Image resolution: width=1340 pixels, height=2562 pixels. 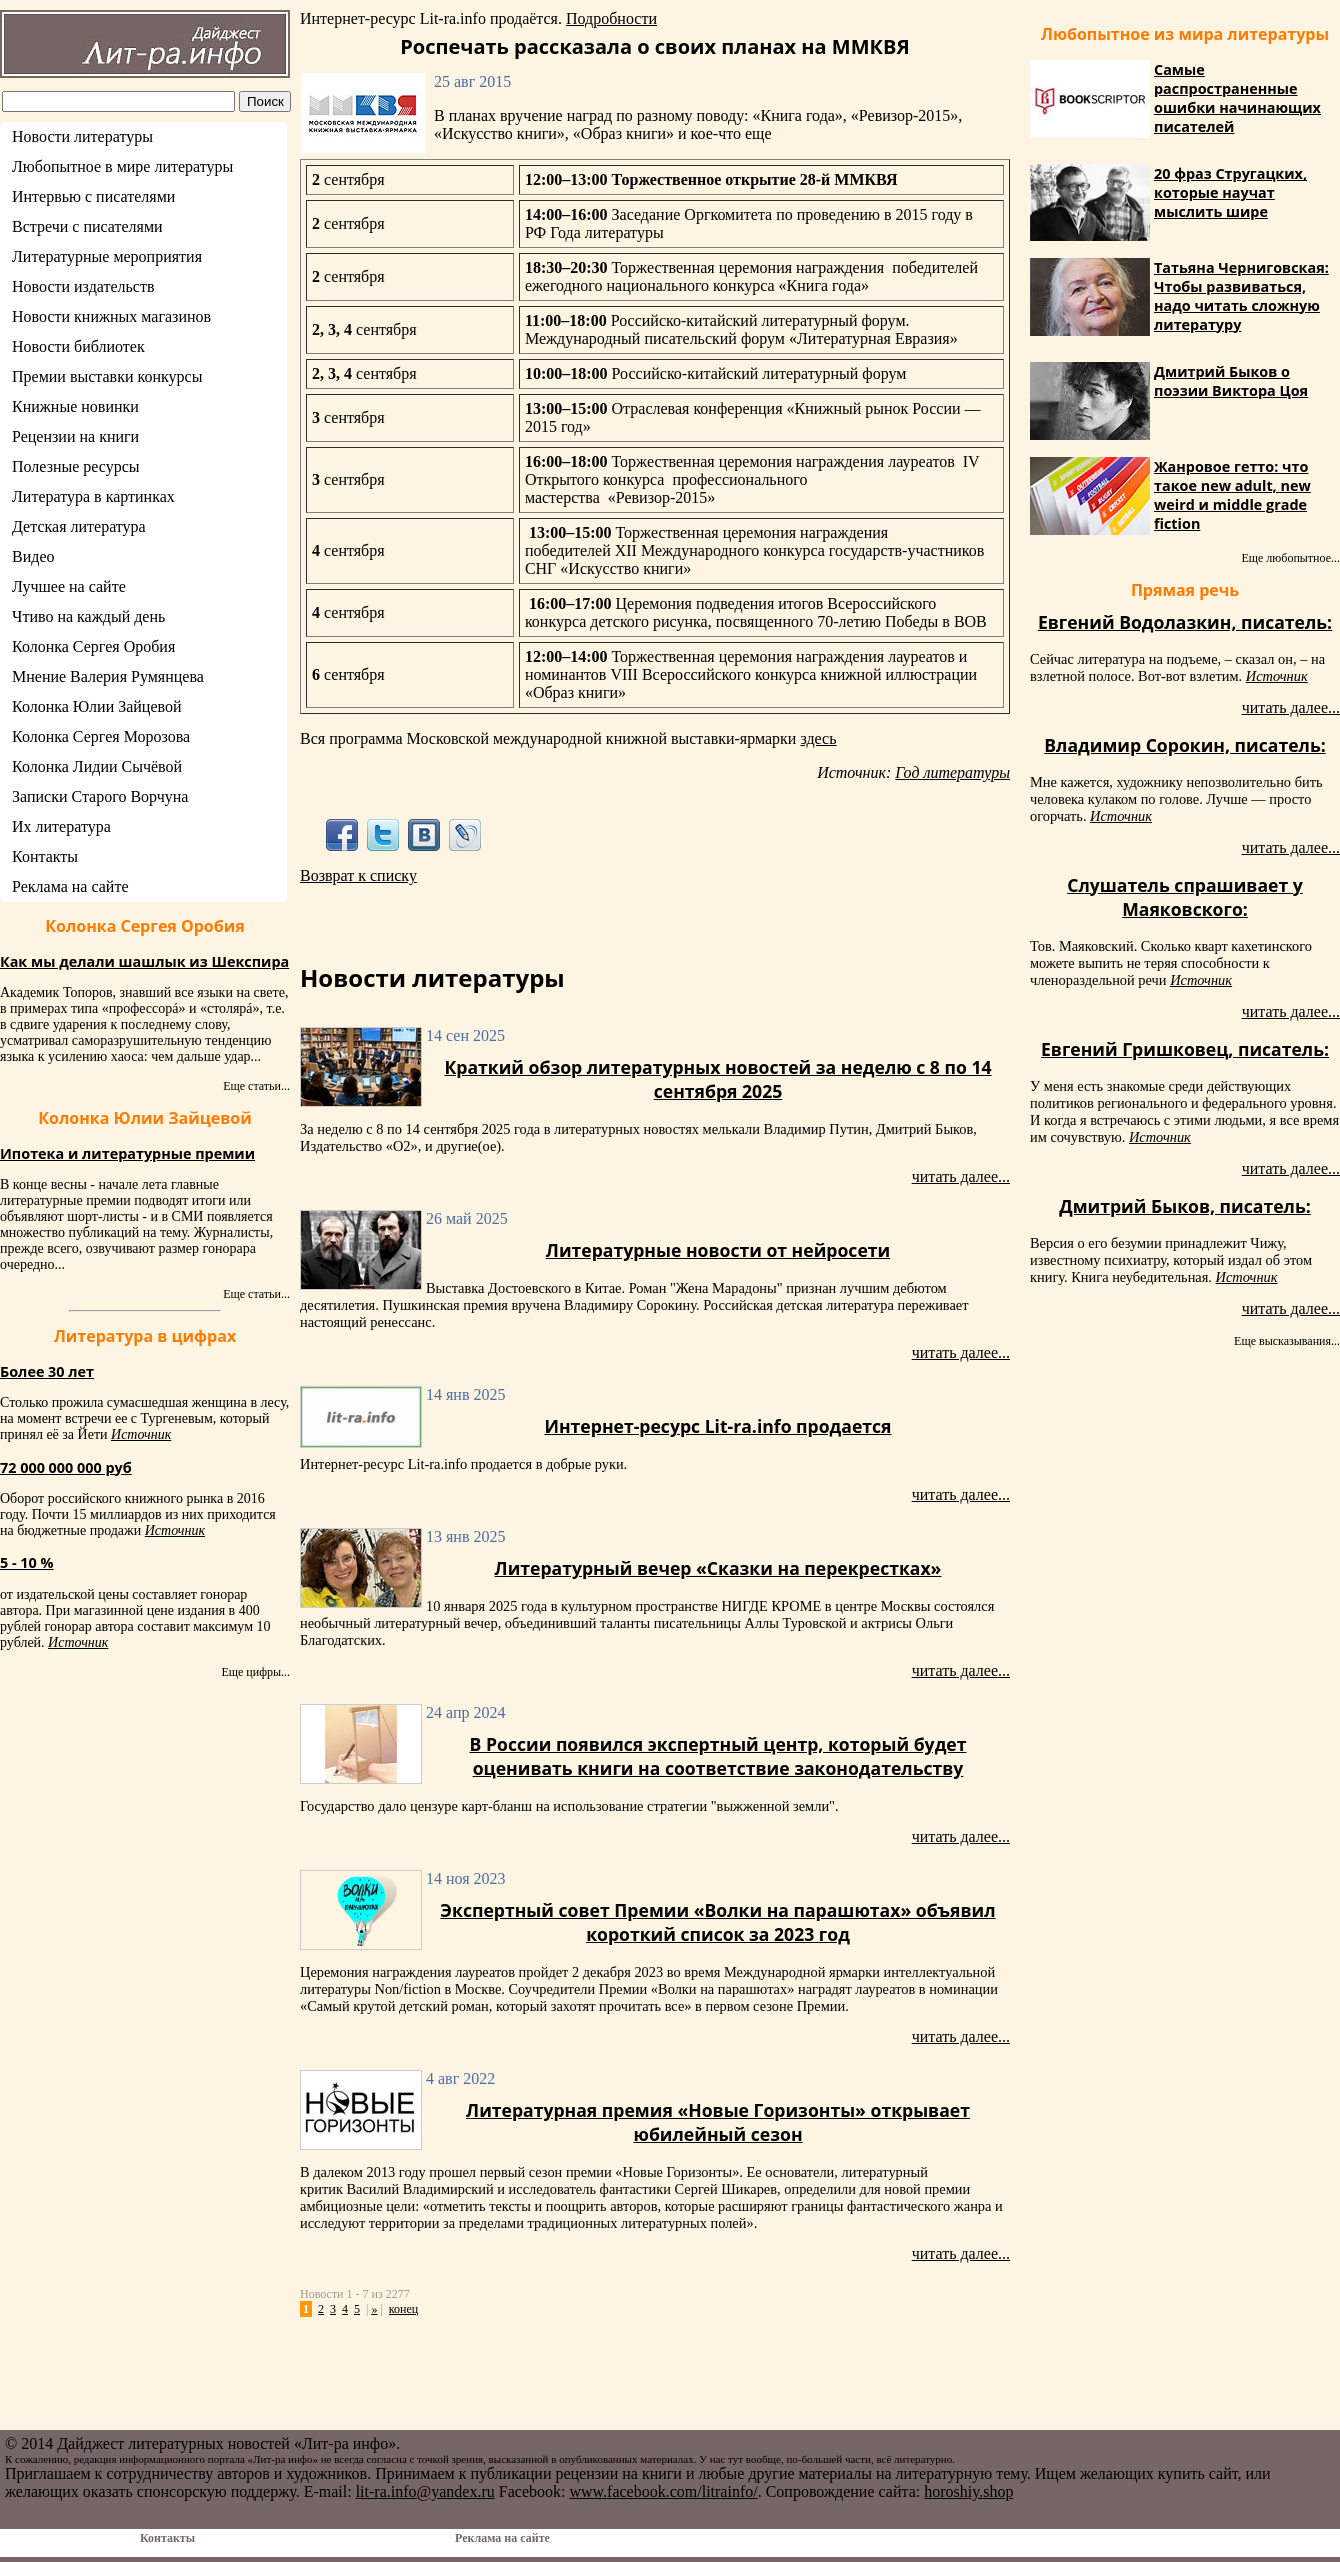 I want to click on Еще высказывания..., so click(x=1287, y=1341).